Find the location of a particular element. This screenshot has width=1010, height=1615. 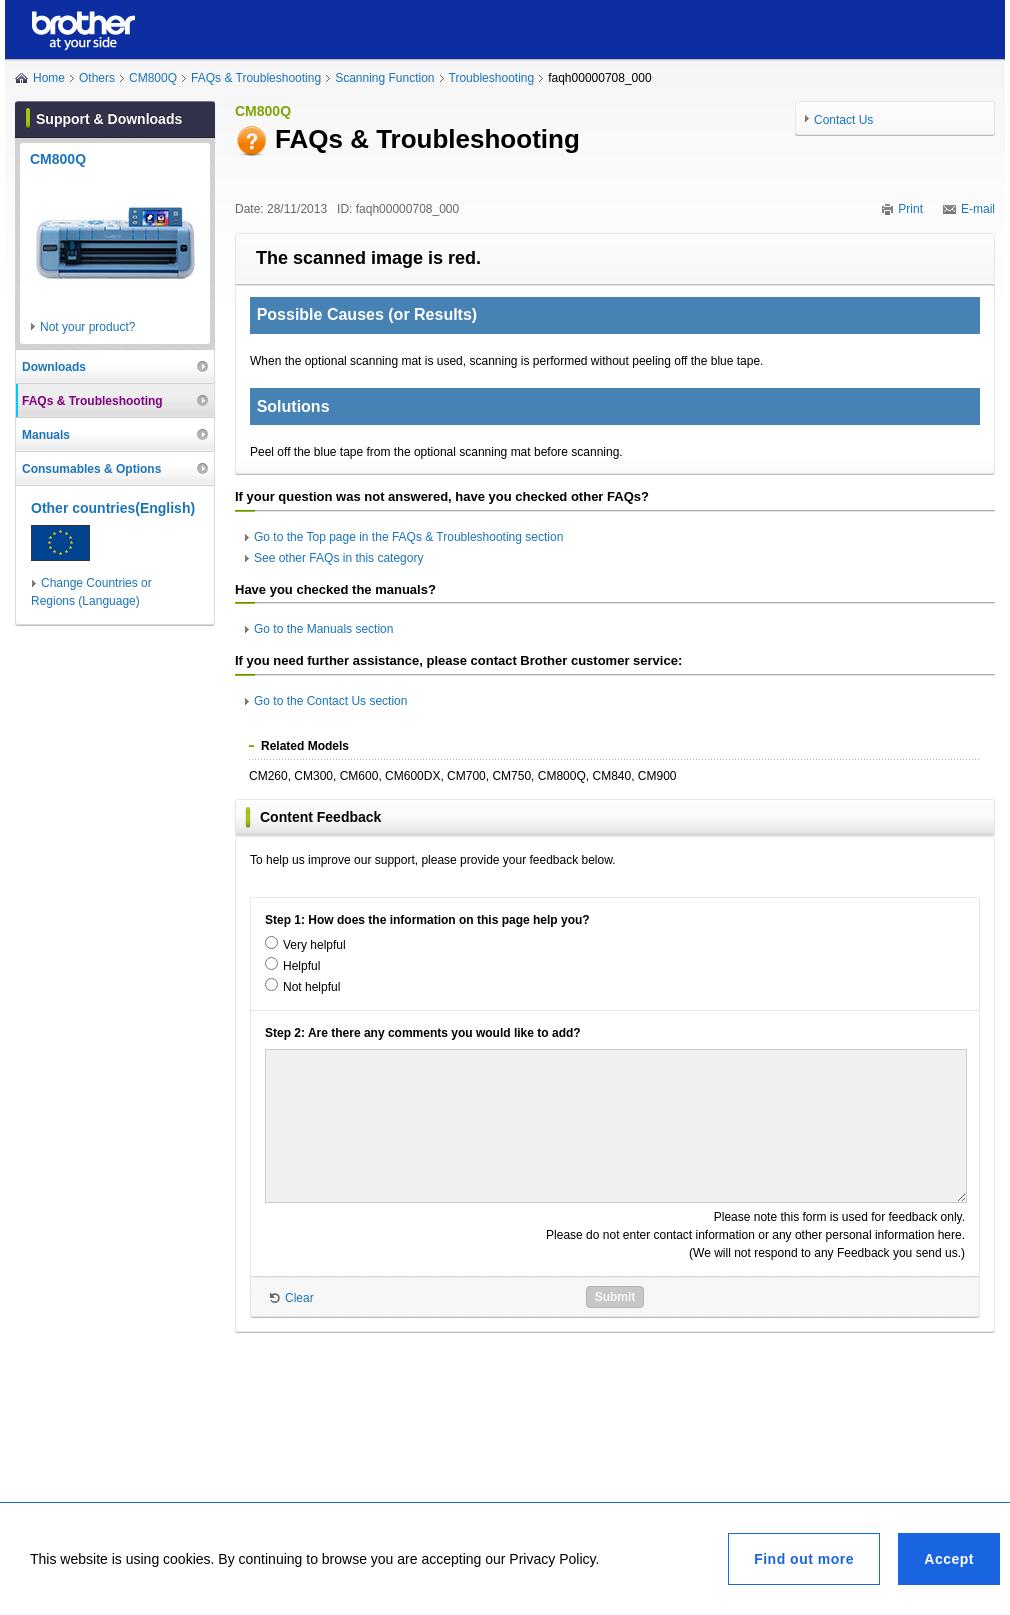

Manuals is located at coordinates (46, 435).